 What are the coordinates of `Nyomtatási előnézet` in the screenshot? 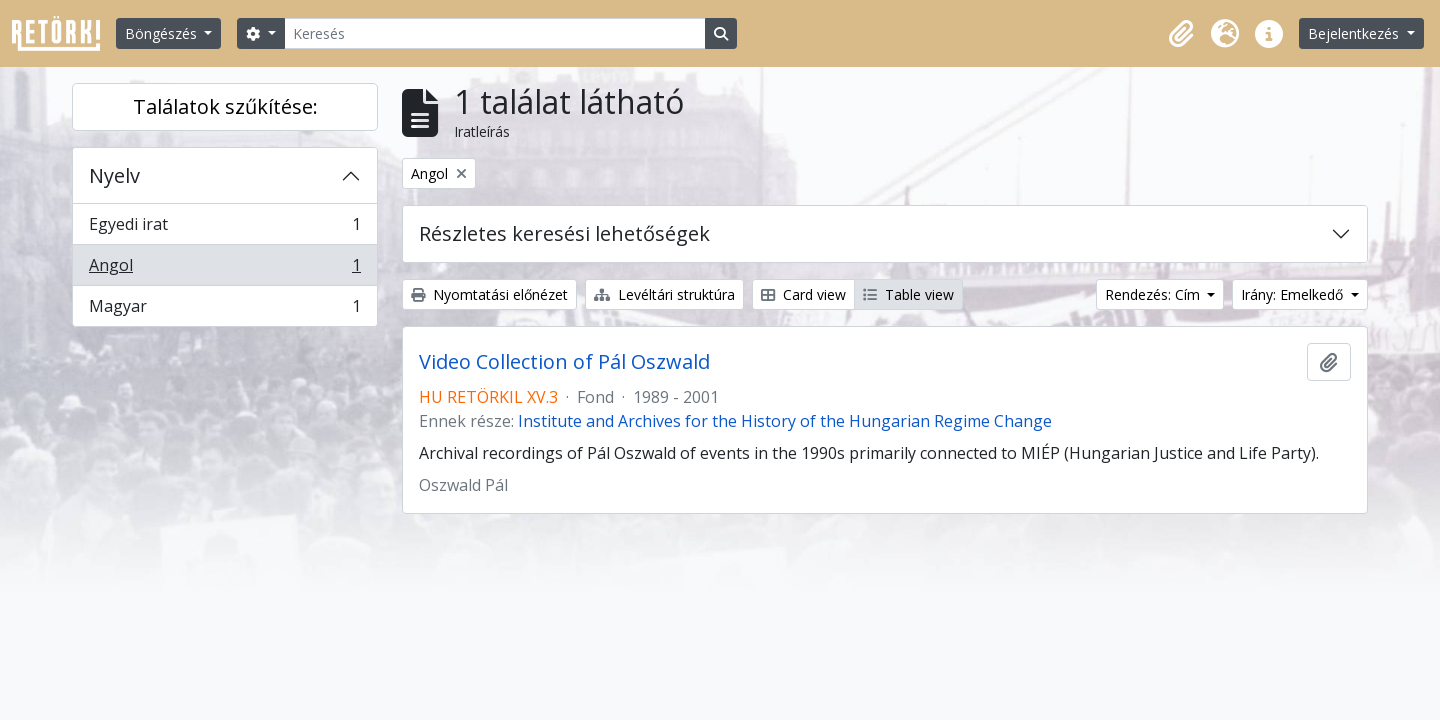 It's located at (489, 294).